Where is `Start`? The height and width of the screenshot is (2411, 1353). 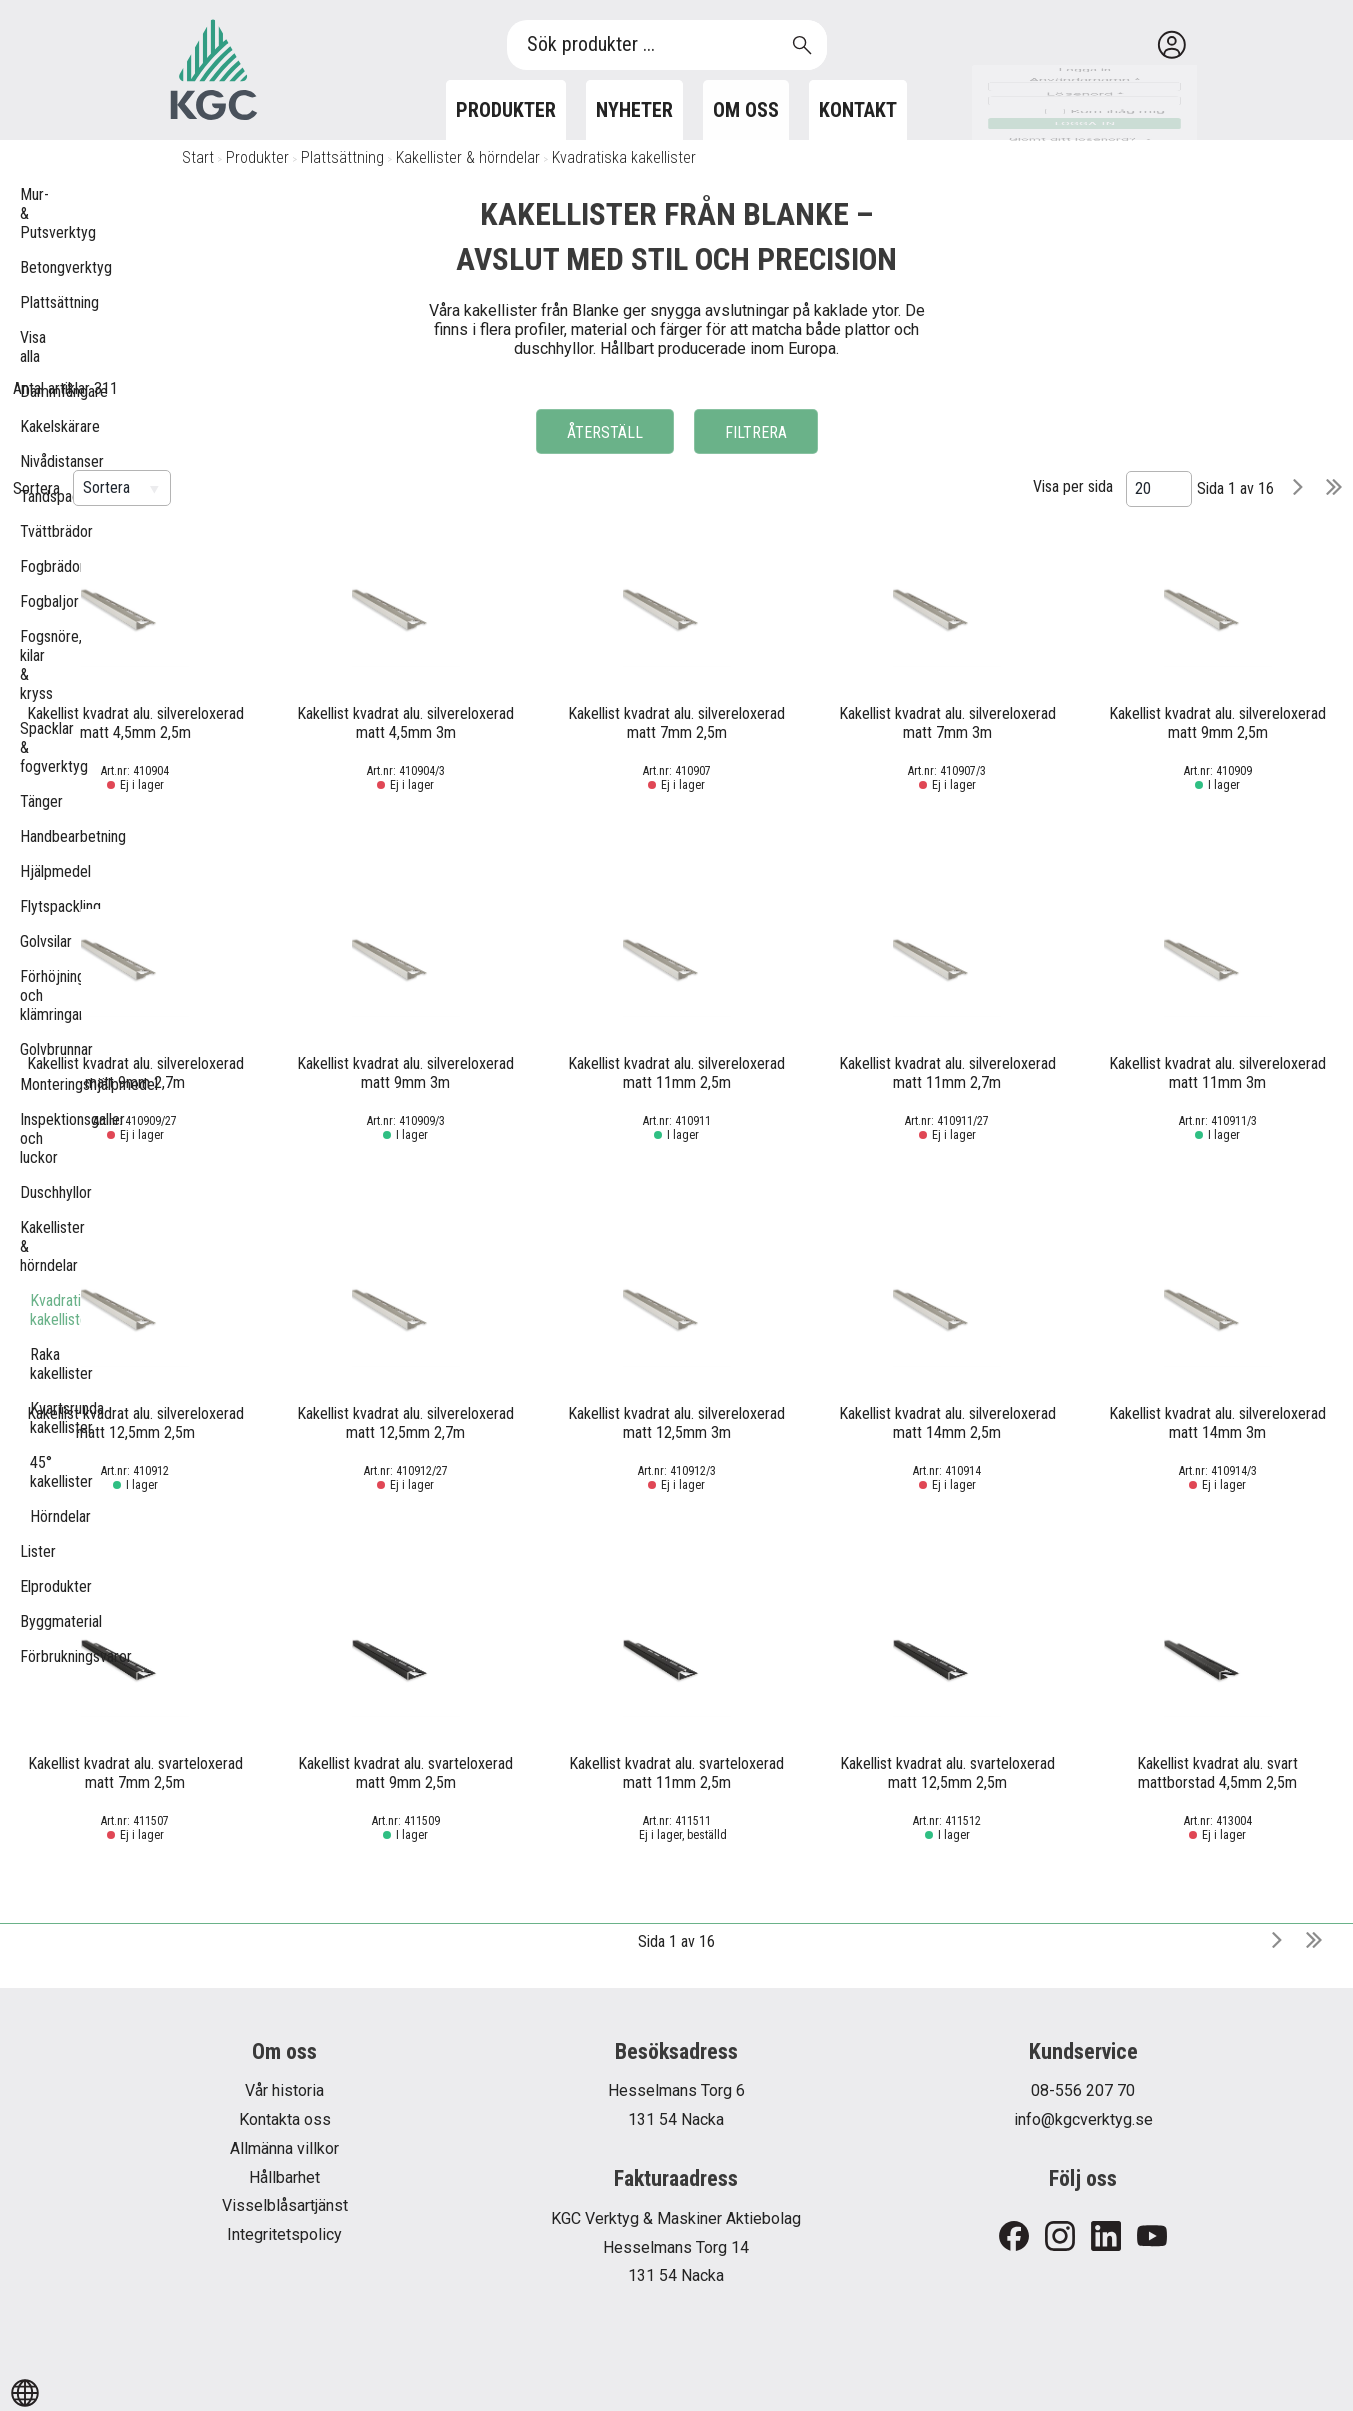
Start is located at coordinates (198, 157).